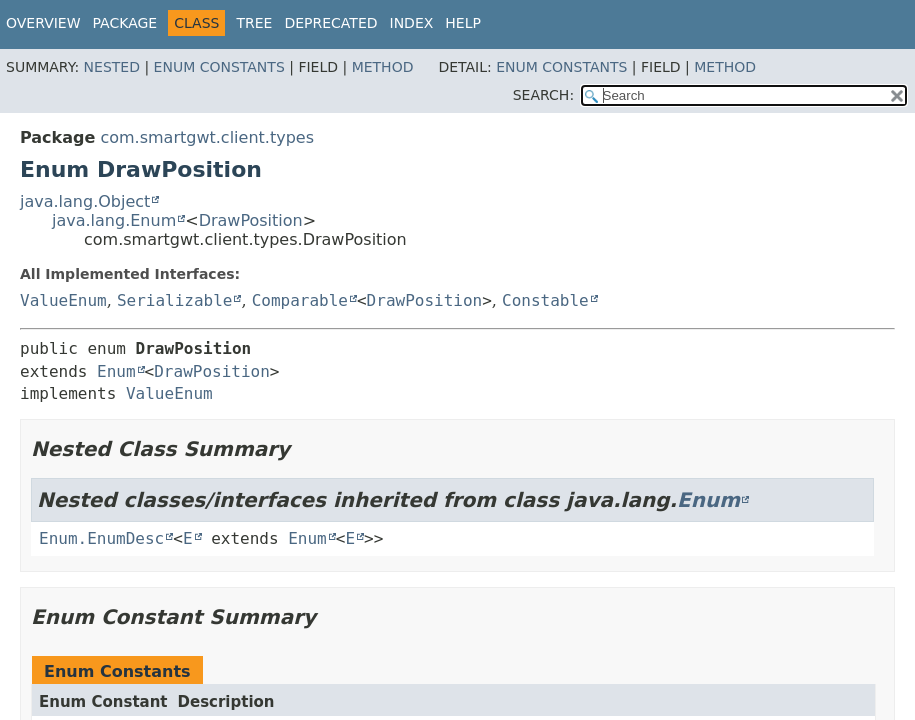 This screenshot has height=720, width=915. Describe the element at coordinates (112, 67) in the screenshot. I see `Nested` at that location.